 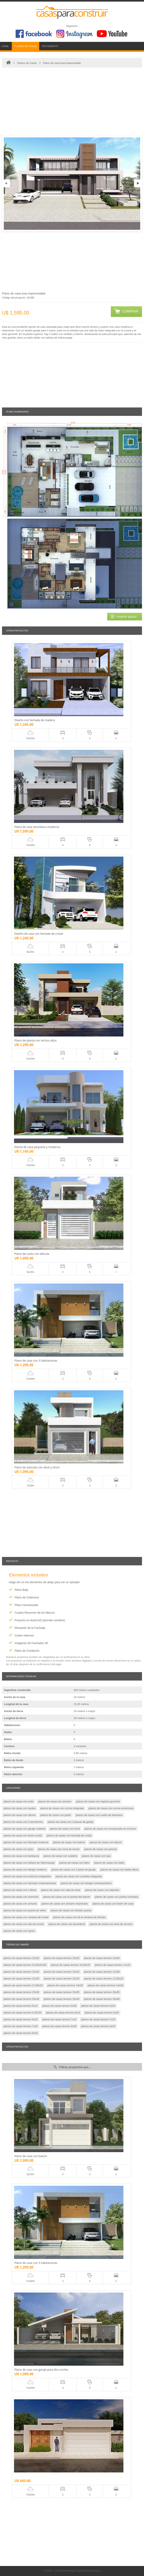 What do you see at coordinates (25, 1910) in the screenshot?
I see `planos de casas con puerta de vidrio` at bounding box center [25, 1910].